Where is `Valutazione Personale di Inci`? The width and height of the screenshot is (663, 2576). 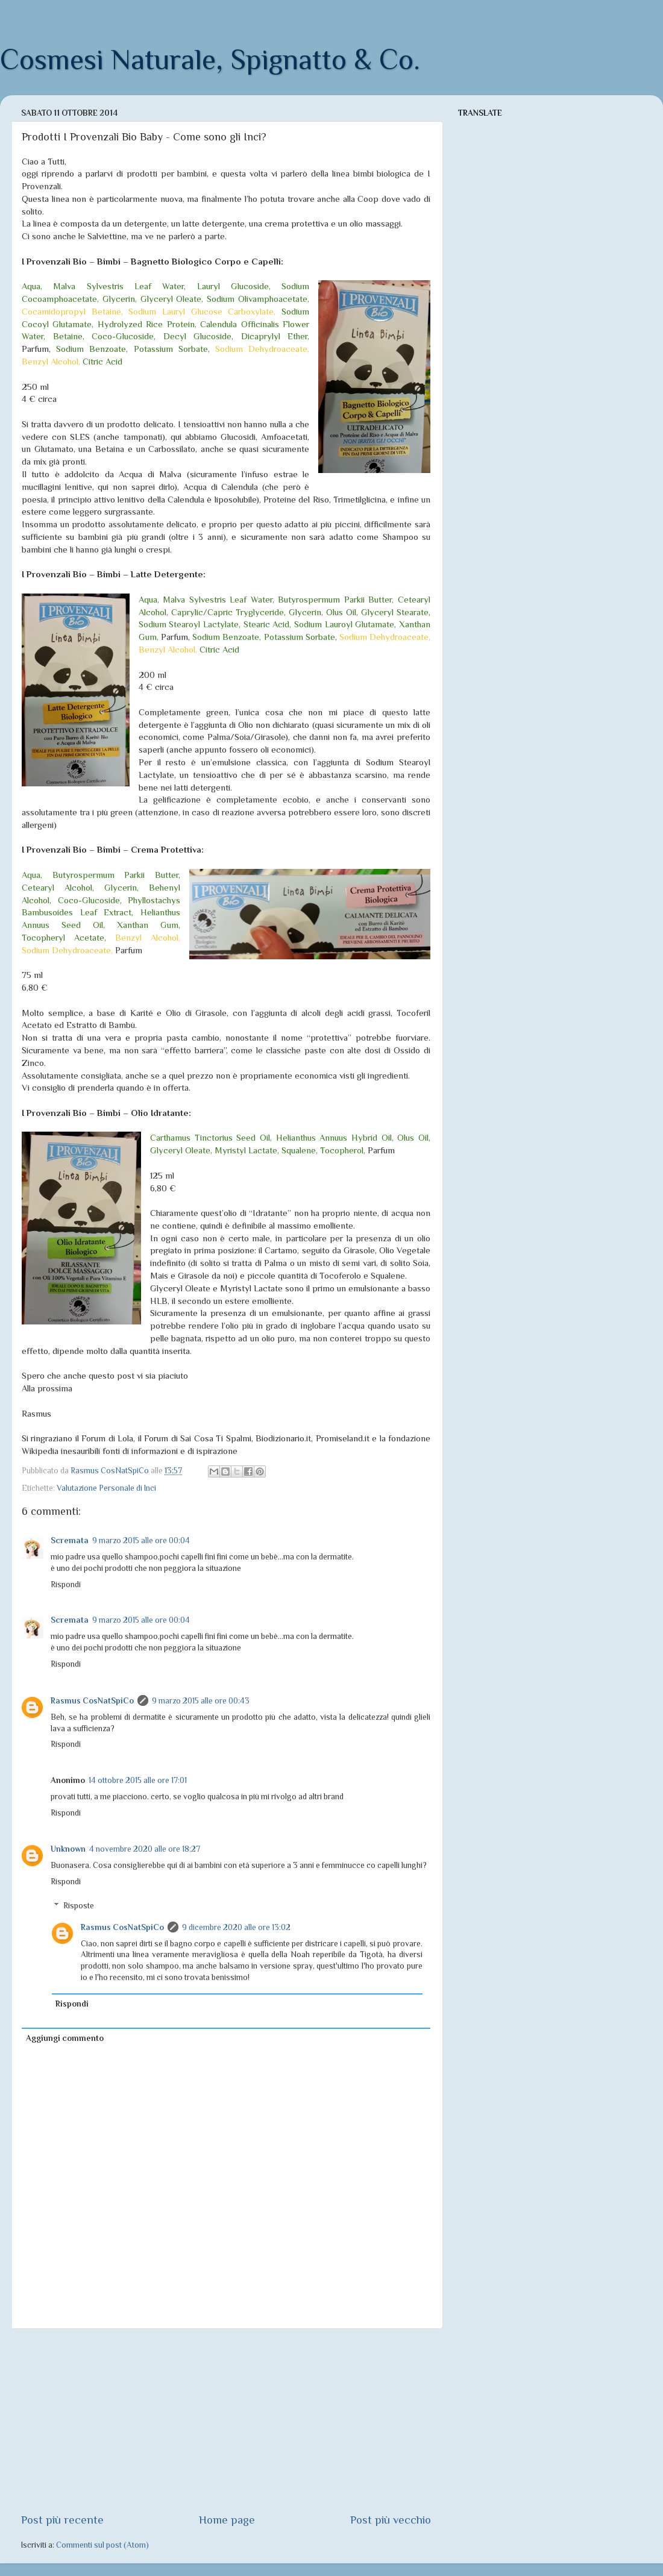 Valutazione Personale di Inci is located at coordinates (106, 1488).